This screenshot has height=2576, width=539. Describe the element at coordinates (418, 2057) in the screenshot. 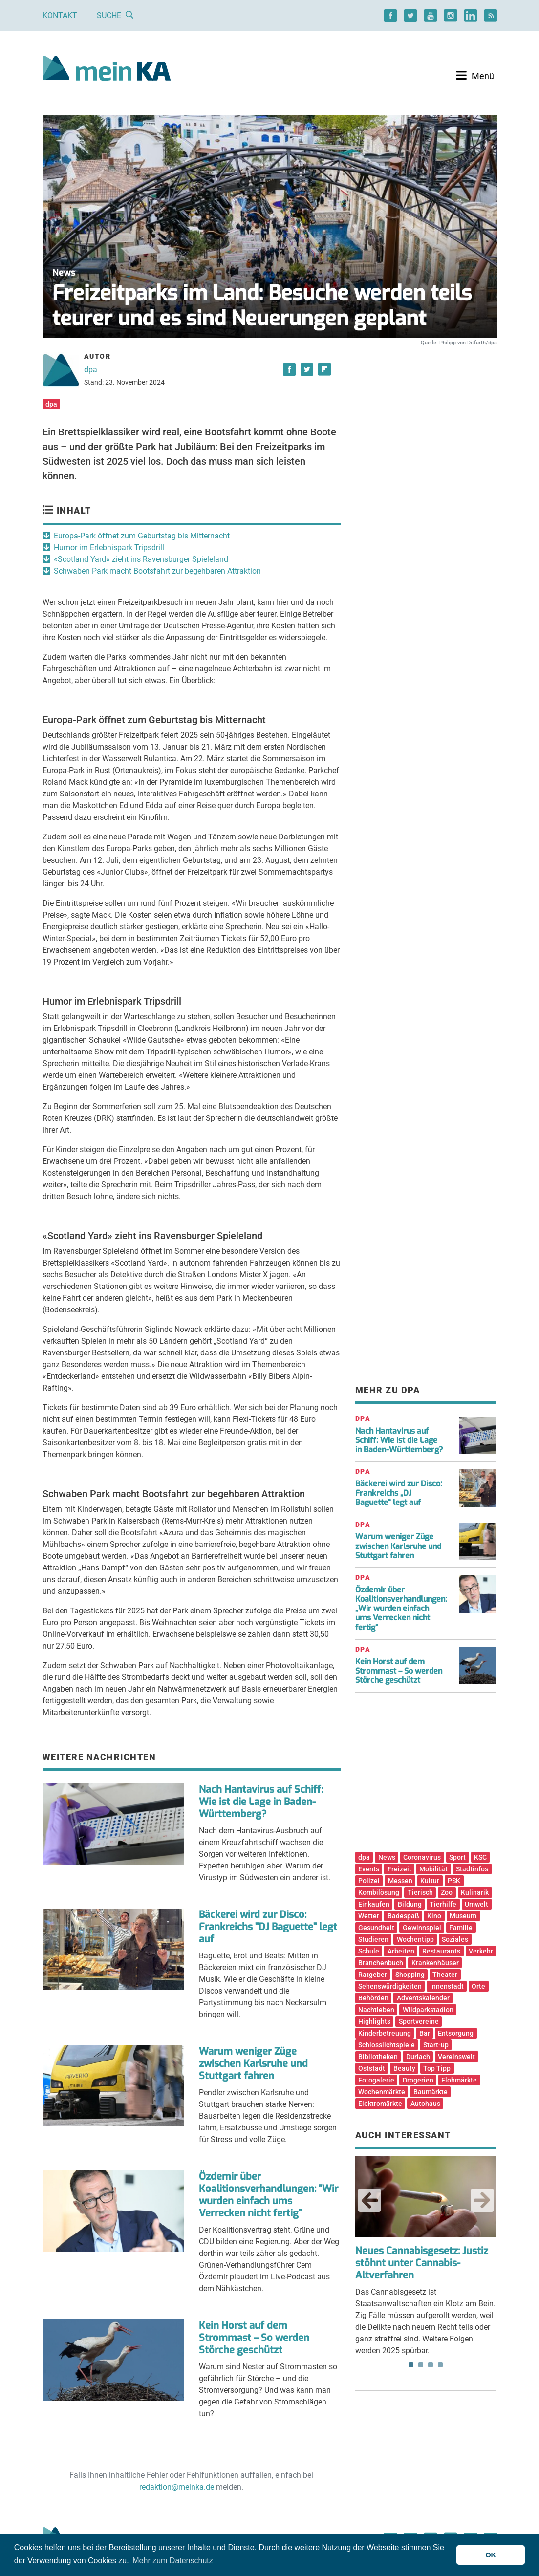

I see `Durlach` at that location.